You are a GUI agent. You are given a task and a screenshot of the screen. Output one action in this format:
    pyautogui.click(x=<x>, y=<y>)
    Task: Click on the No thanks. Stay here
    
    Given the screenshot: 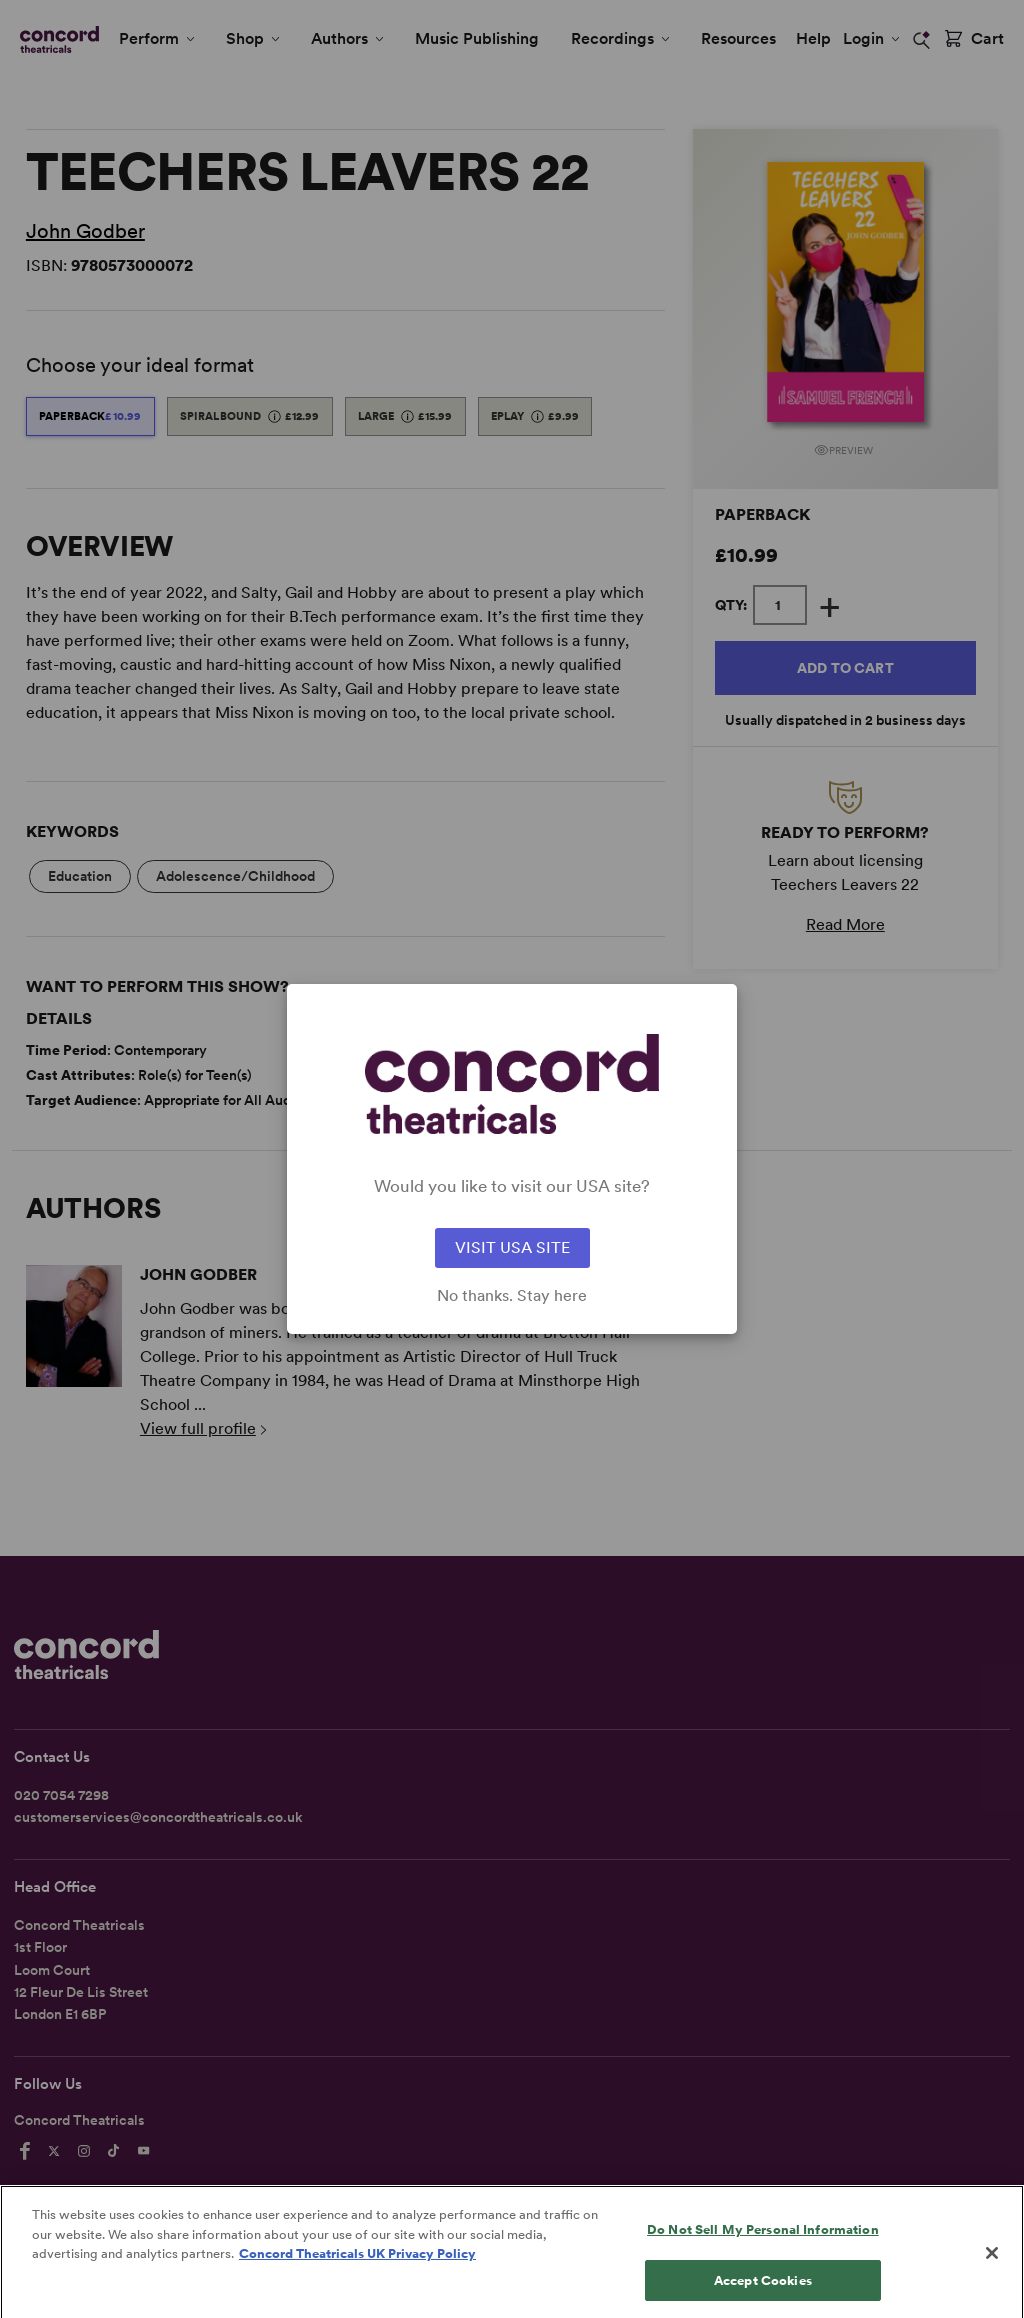 What is the action you would take?
    pyautogui.click(x=512, y=1296)
    